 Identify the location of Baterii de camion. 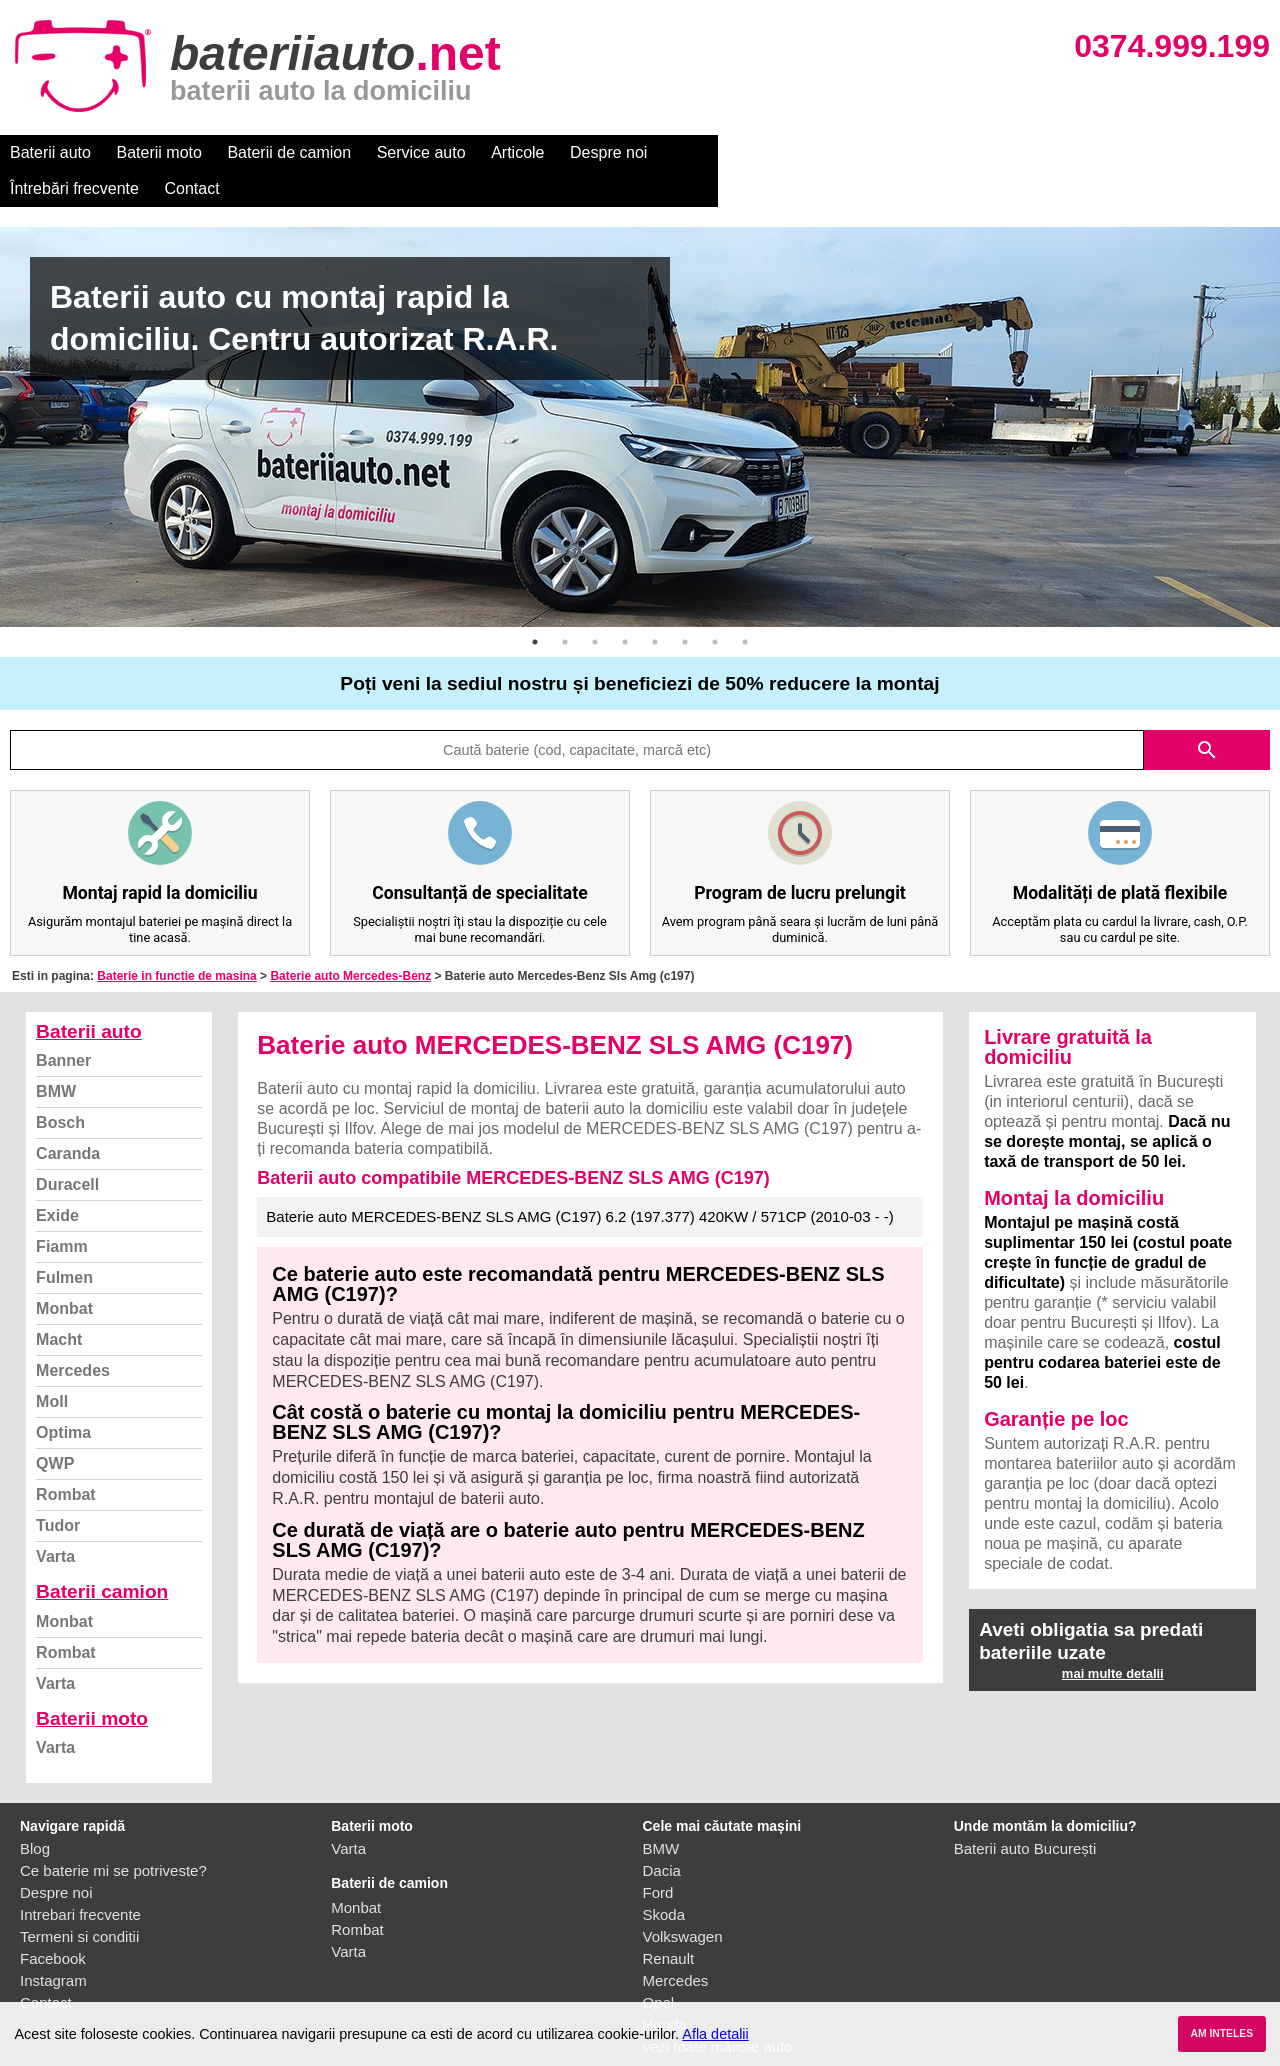
(289, 152).